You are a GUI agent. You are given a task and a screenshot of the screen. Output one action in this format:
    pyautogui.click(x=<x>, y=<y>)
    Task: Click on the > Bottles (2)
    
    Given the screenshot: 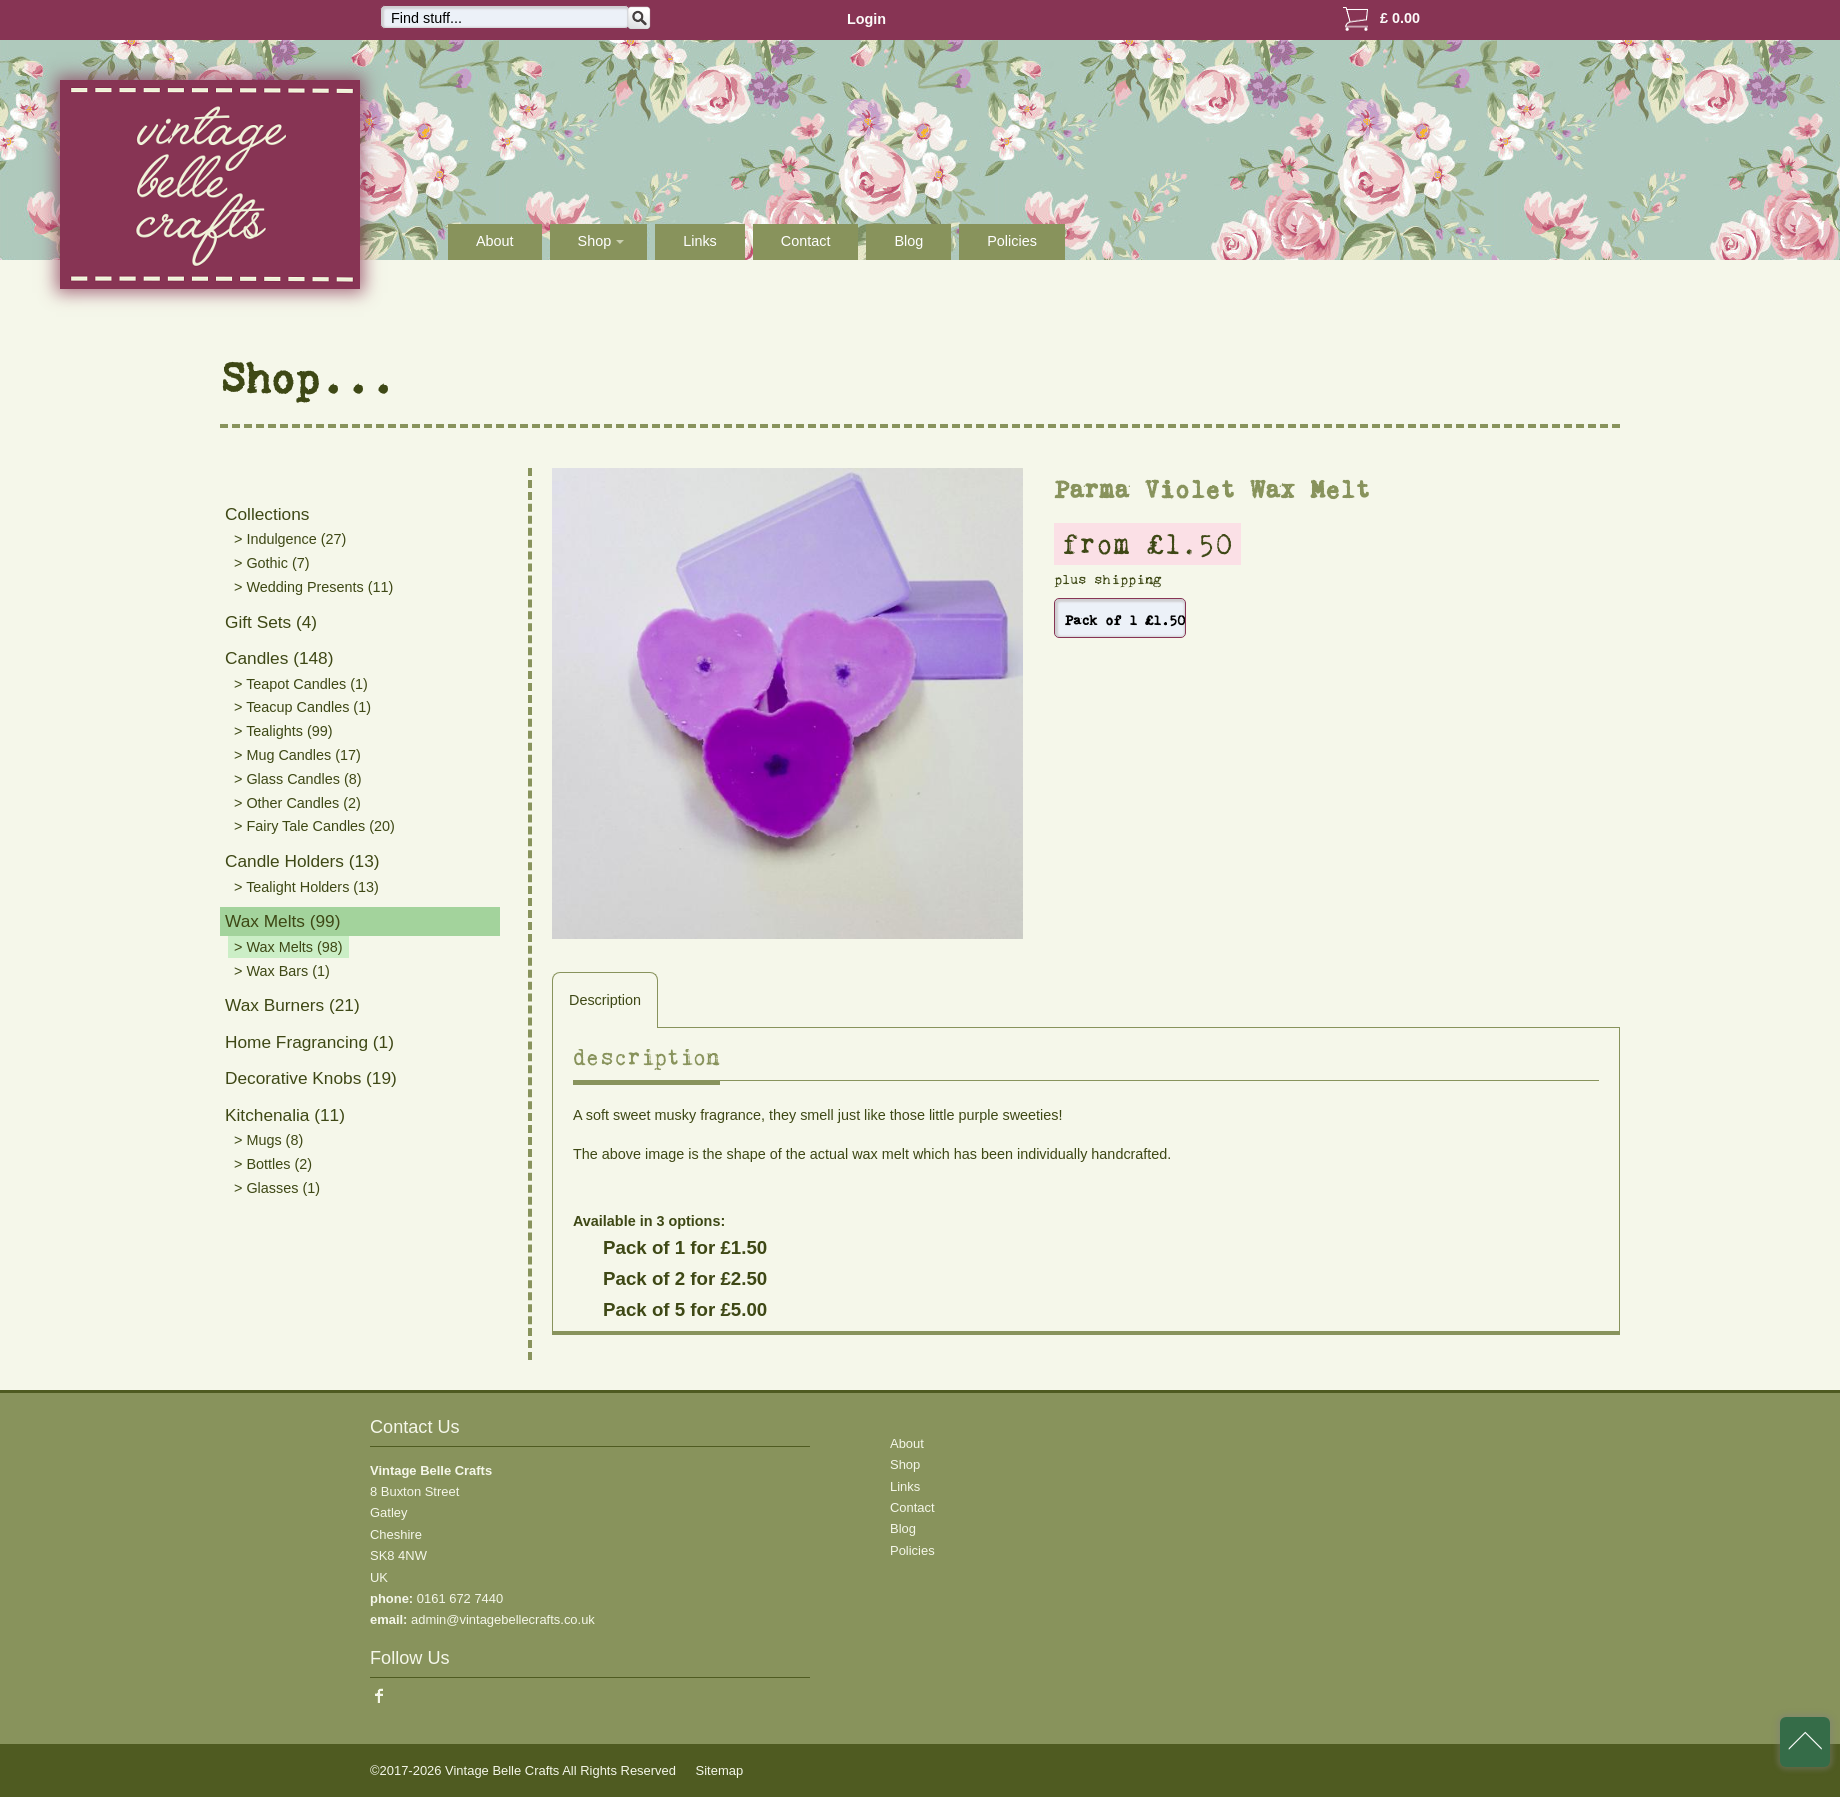 What is the action you would take?
    pyautogui.click(x=273, y=1164)
    